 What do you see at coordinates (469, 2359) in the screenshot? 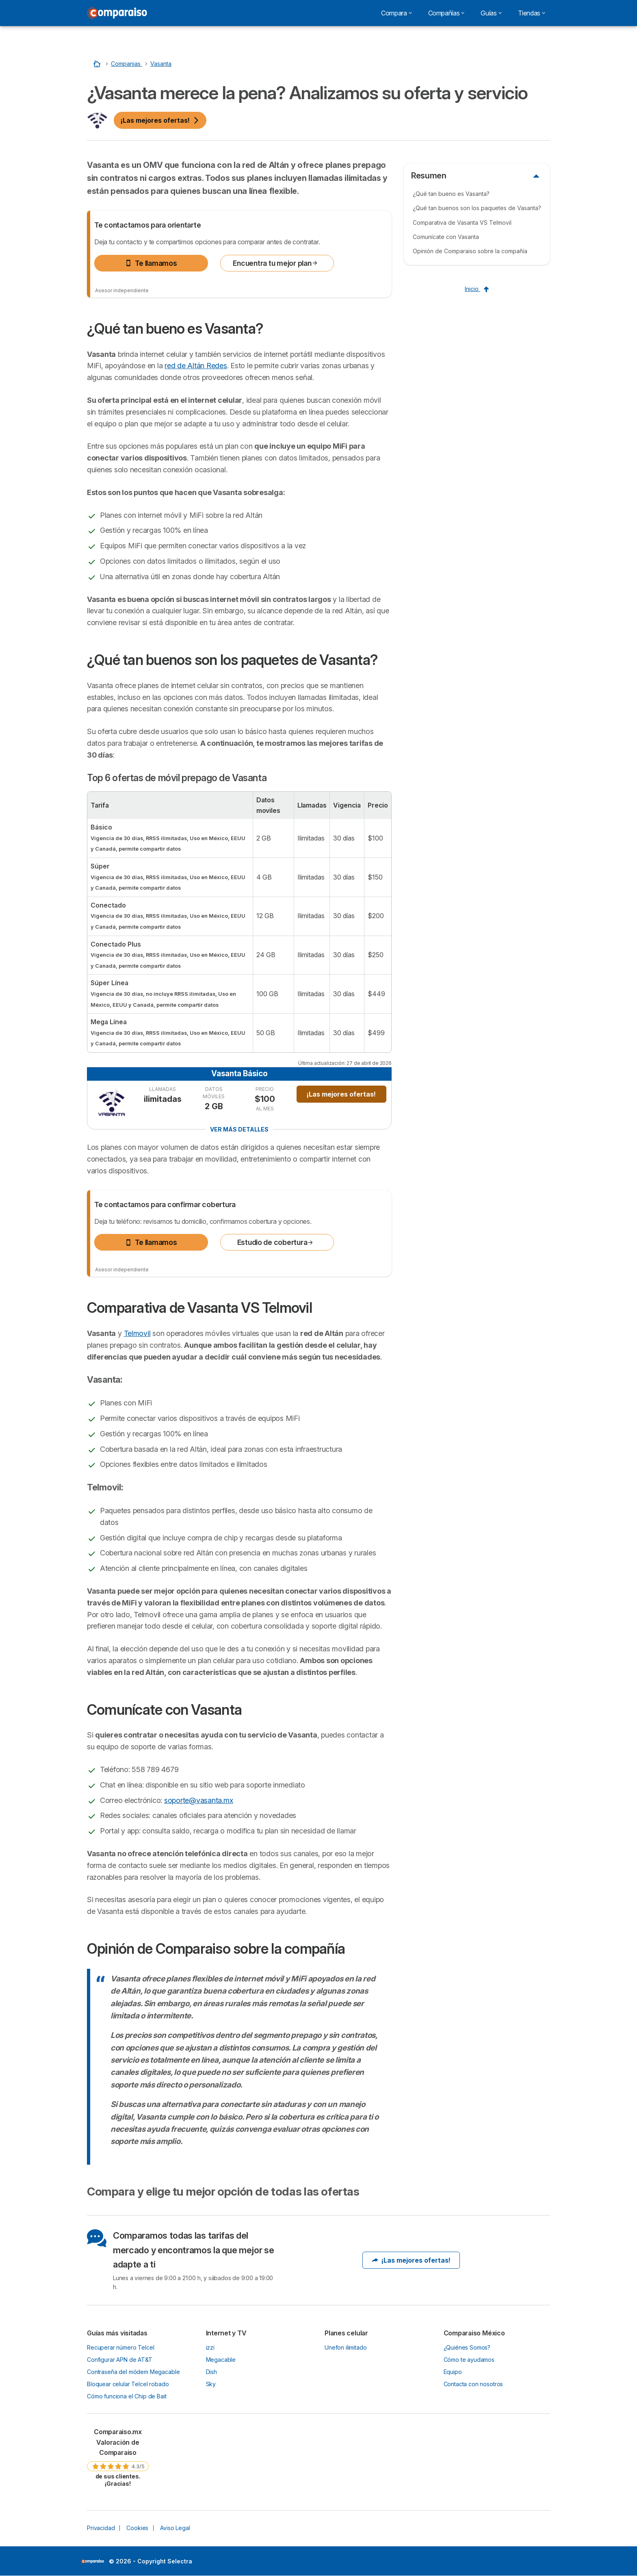
I see `Cómo te ayudamos` at bounding box center [469, 2359].